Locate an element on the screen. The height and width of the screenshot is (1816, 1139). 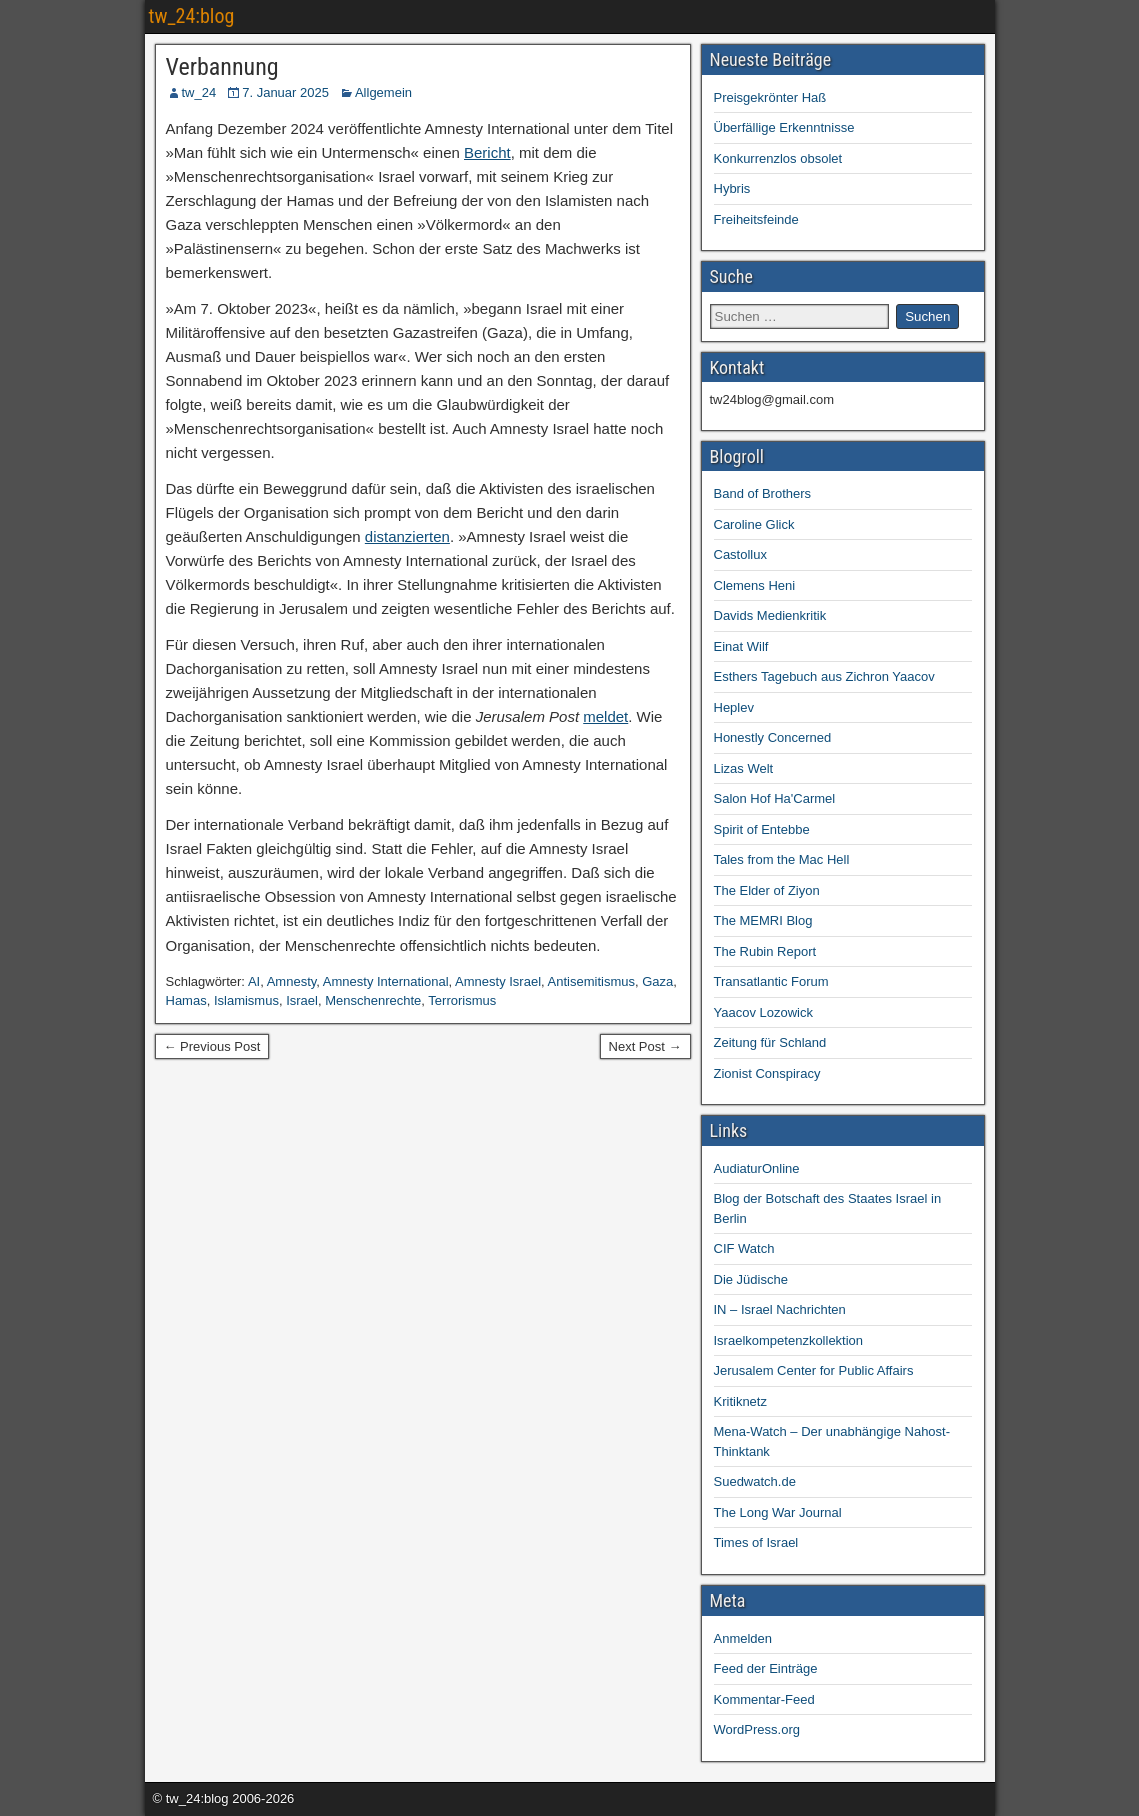
← Previous Post is located at coordinates (212, 1046).